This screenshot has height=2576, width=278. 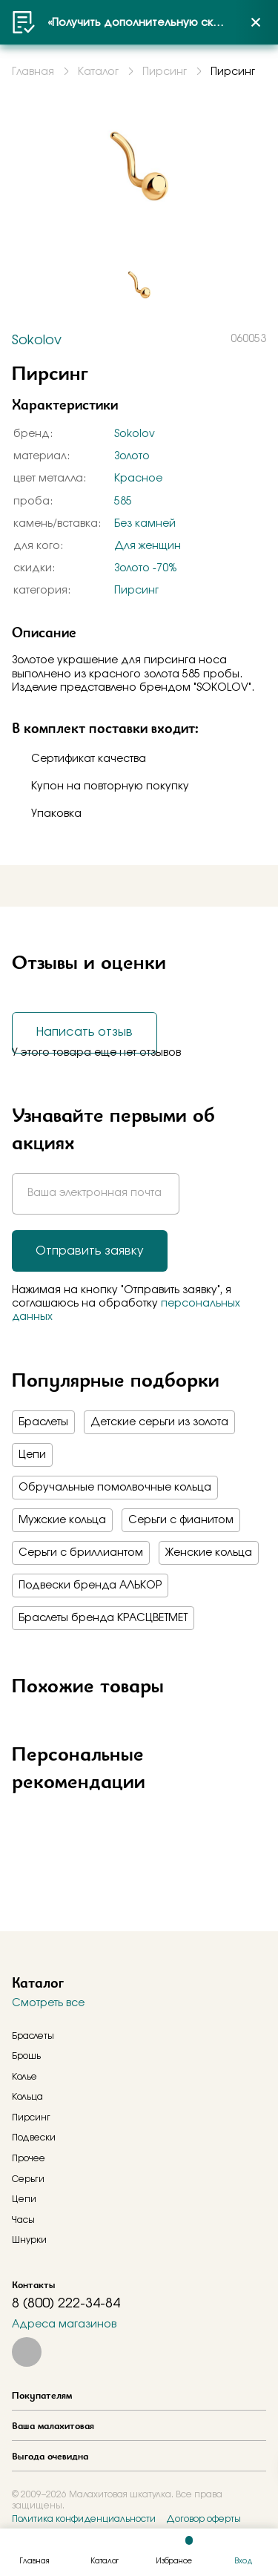 What do you see at coordinates (103, 1618) in the screenshot?
I see `Браслеты бренда КРАСЦВЕТМЕТ` at bounding box center [103, 1618].